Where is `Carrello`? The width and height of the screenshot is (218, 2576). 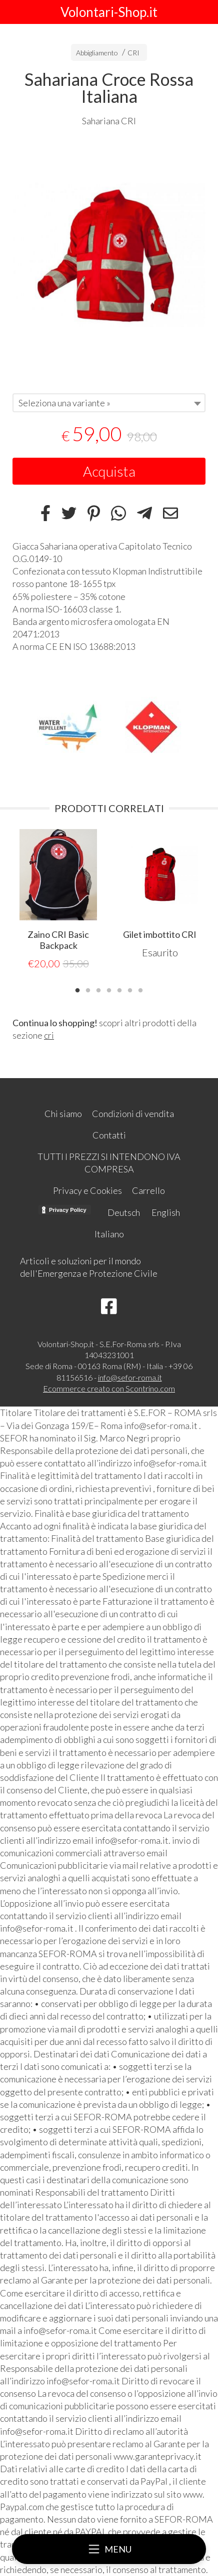
Carrello is located at coordinates (148, 1190).